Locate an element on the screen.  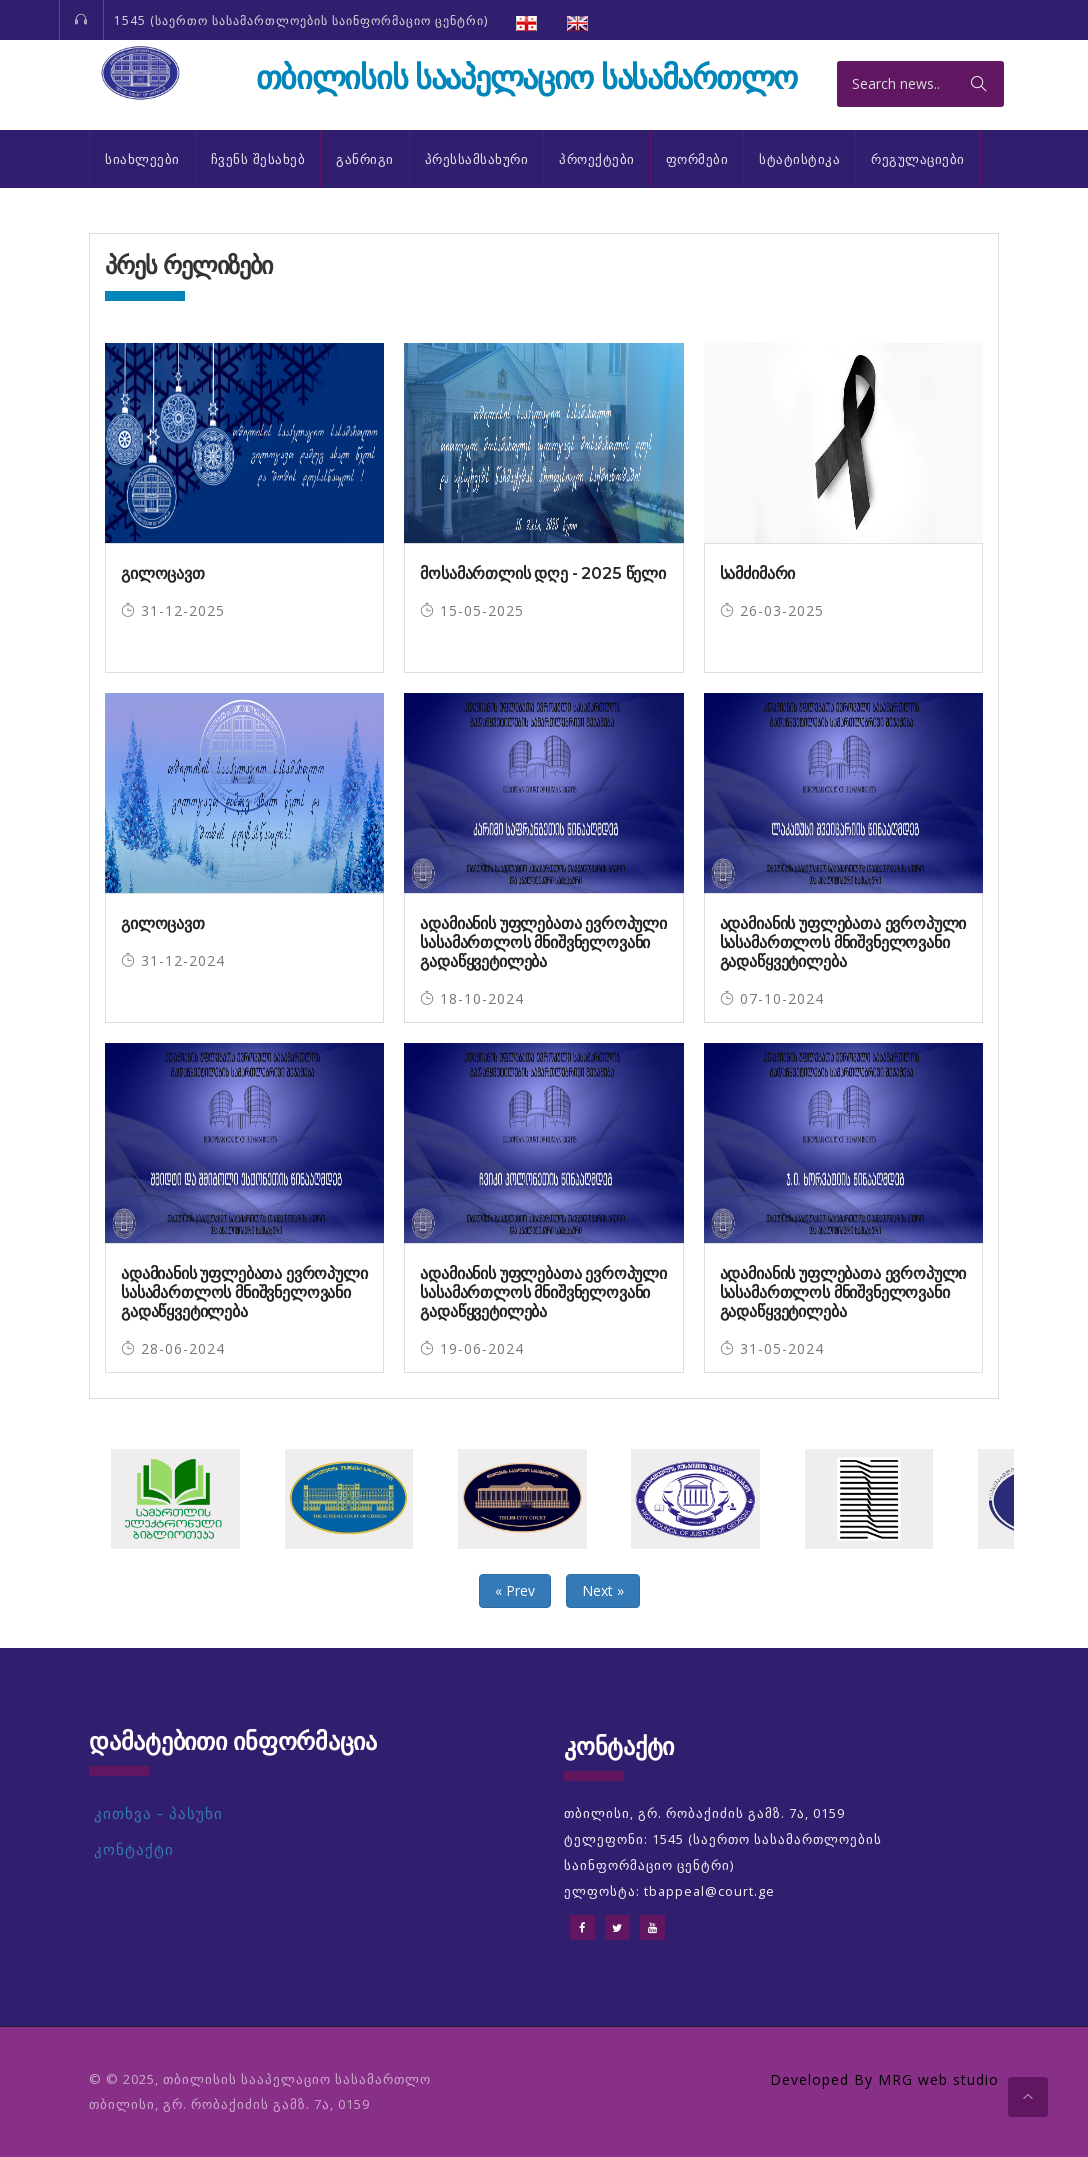
ფორმები is located at coordinates (697, 159).